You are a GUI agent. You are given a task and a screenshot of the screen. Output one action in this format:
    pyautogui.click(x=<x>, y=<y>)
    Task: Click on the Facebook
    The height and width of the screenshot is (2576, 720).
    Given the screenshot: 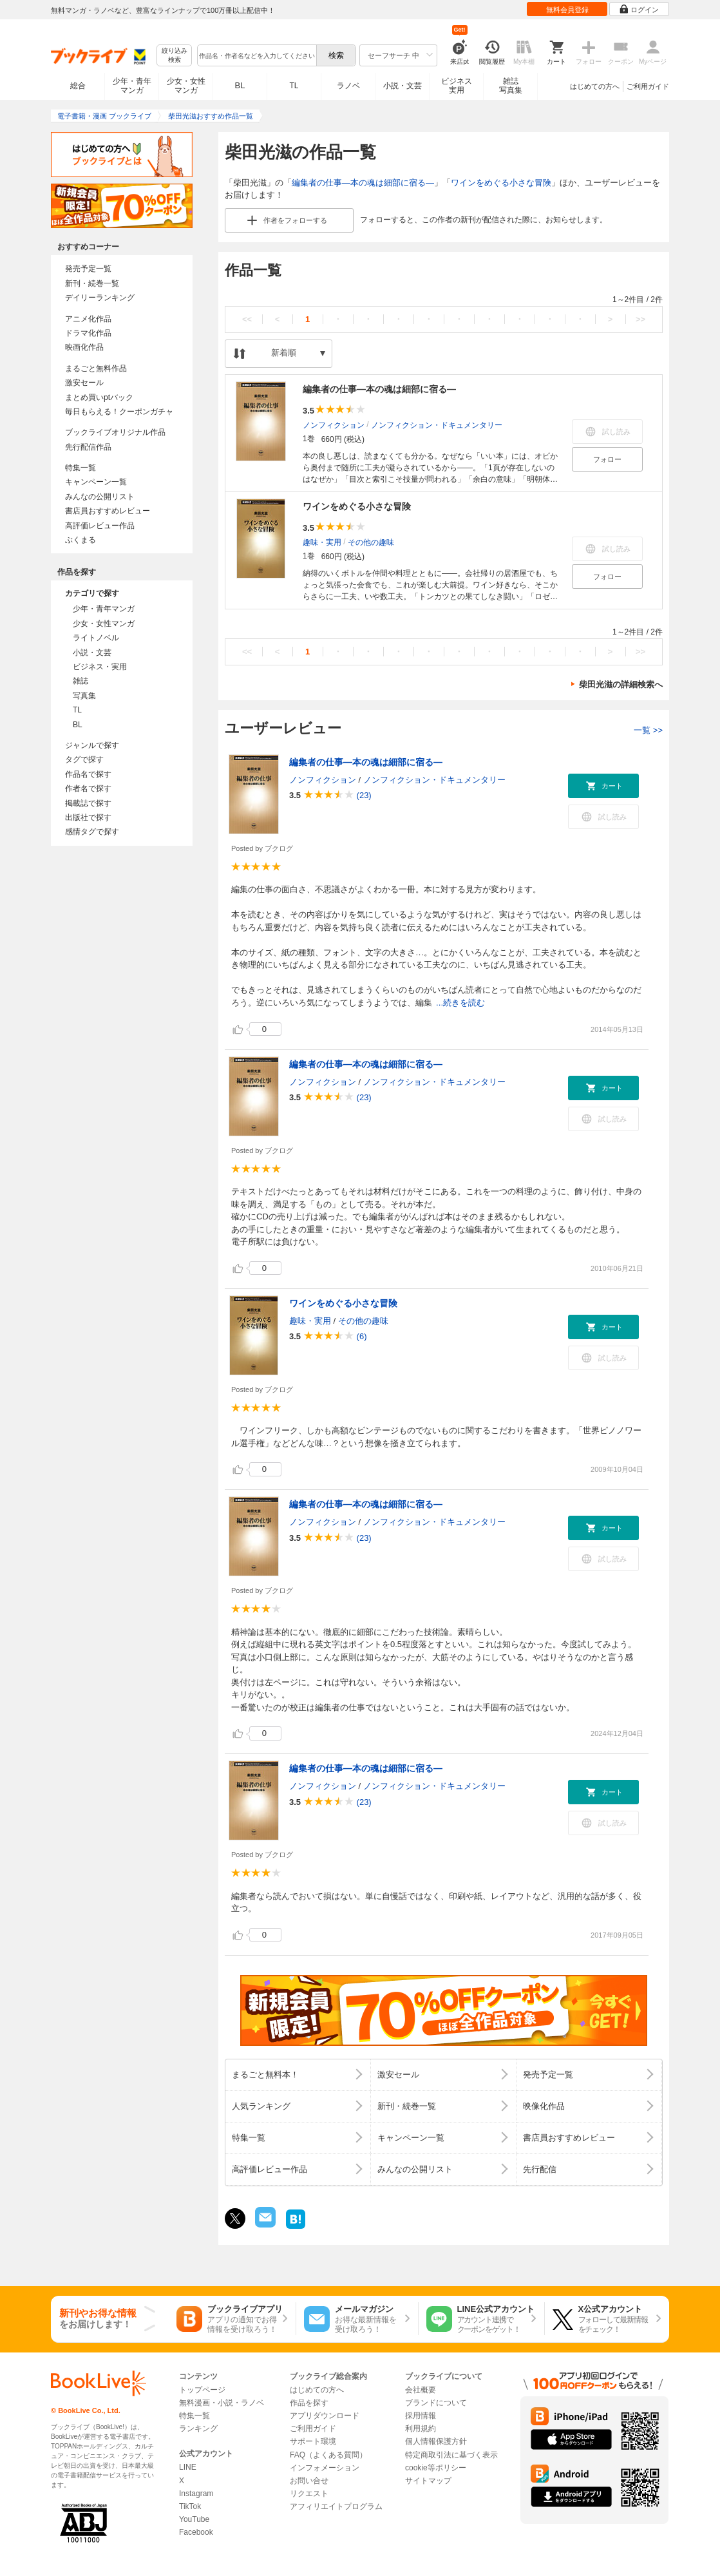 What is the action you would take?
    pyautogui.click(x=196, y=2532)
    